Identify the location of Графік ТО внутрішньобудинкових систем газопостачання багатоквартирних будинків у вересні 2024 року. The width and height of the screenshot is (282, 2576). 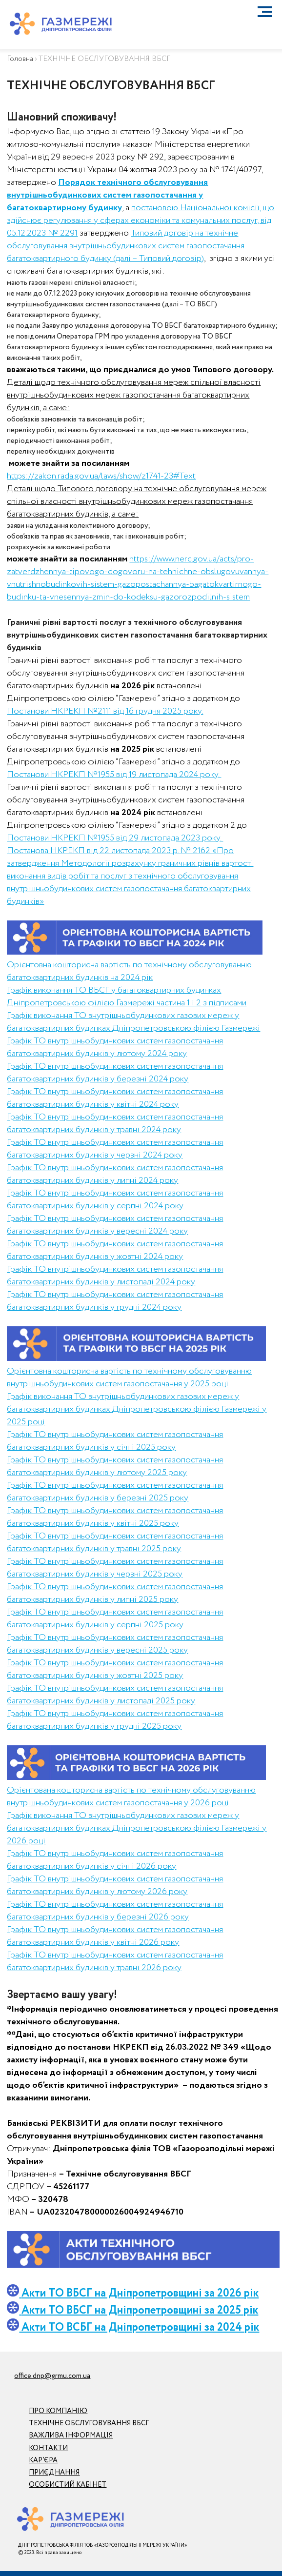
(115, 1225).